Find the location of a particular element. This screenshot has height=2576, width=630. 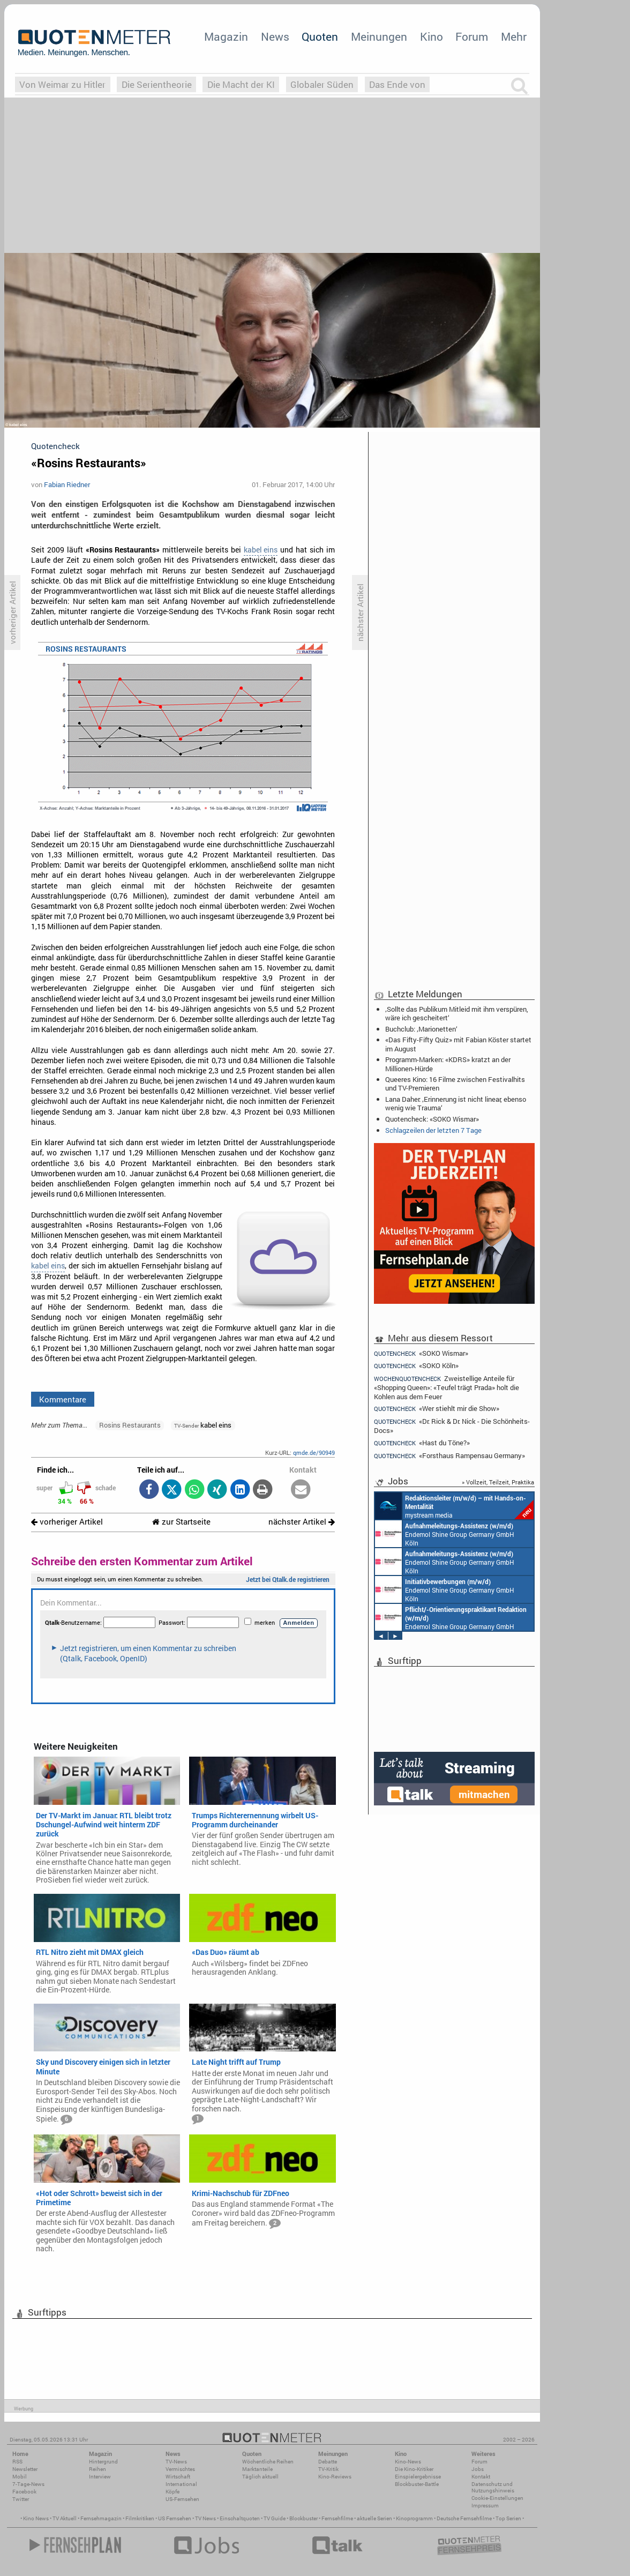

Filmkritiken is located at coordinates (139, 2518).